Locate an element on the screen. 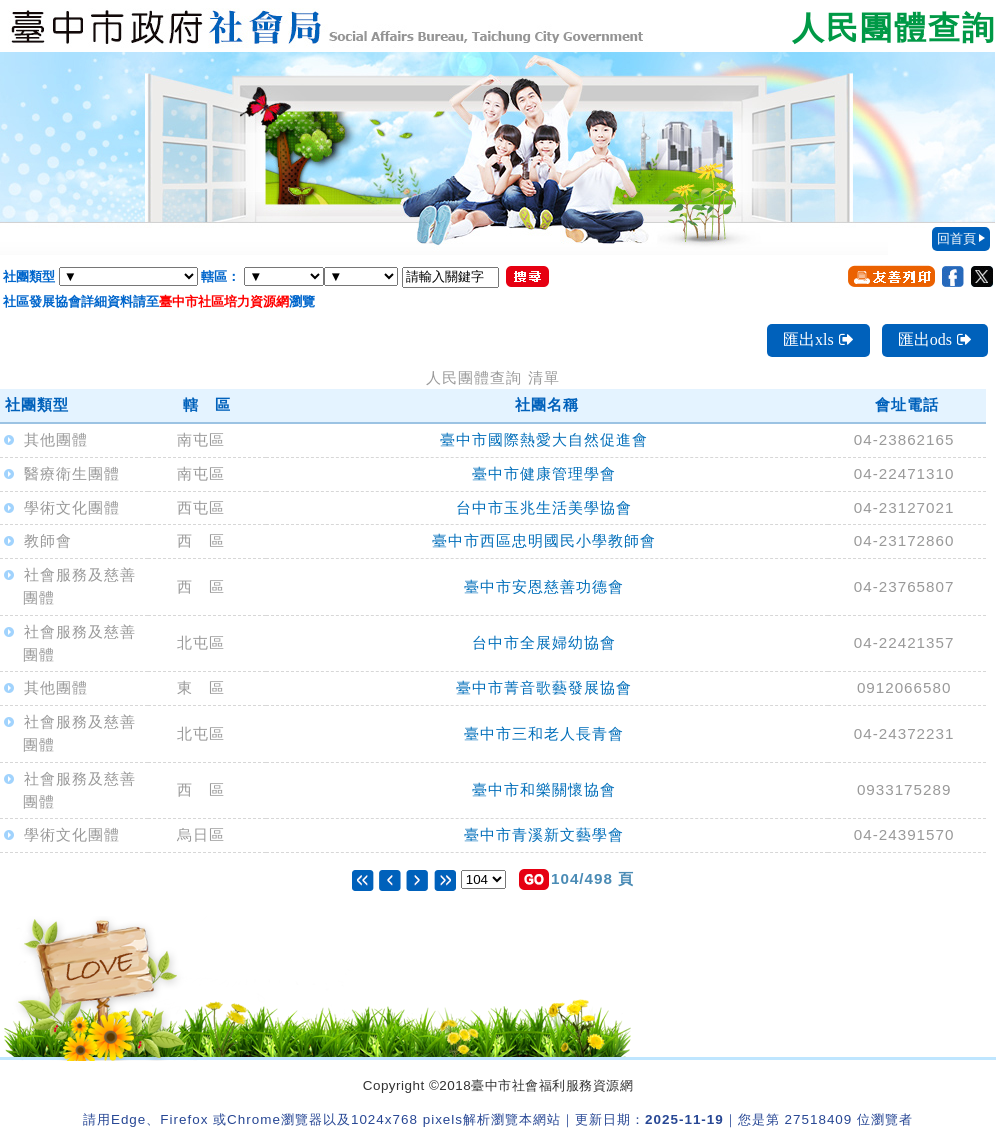 The height and width of the screenshot is (1139, 996). 臺中市青溪新文藝學會 is located at coordinates (544, 834).